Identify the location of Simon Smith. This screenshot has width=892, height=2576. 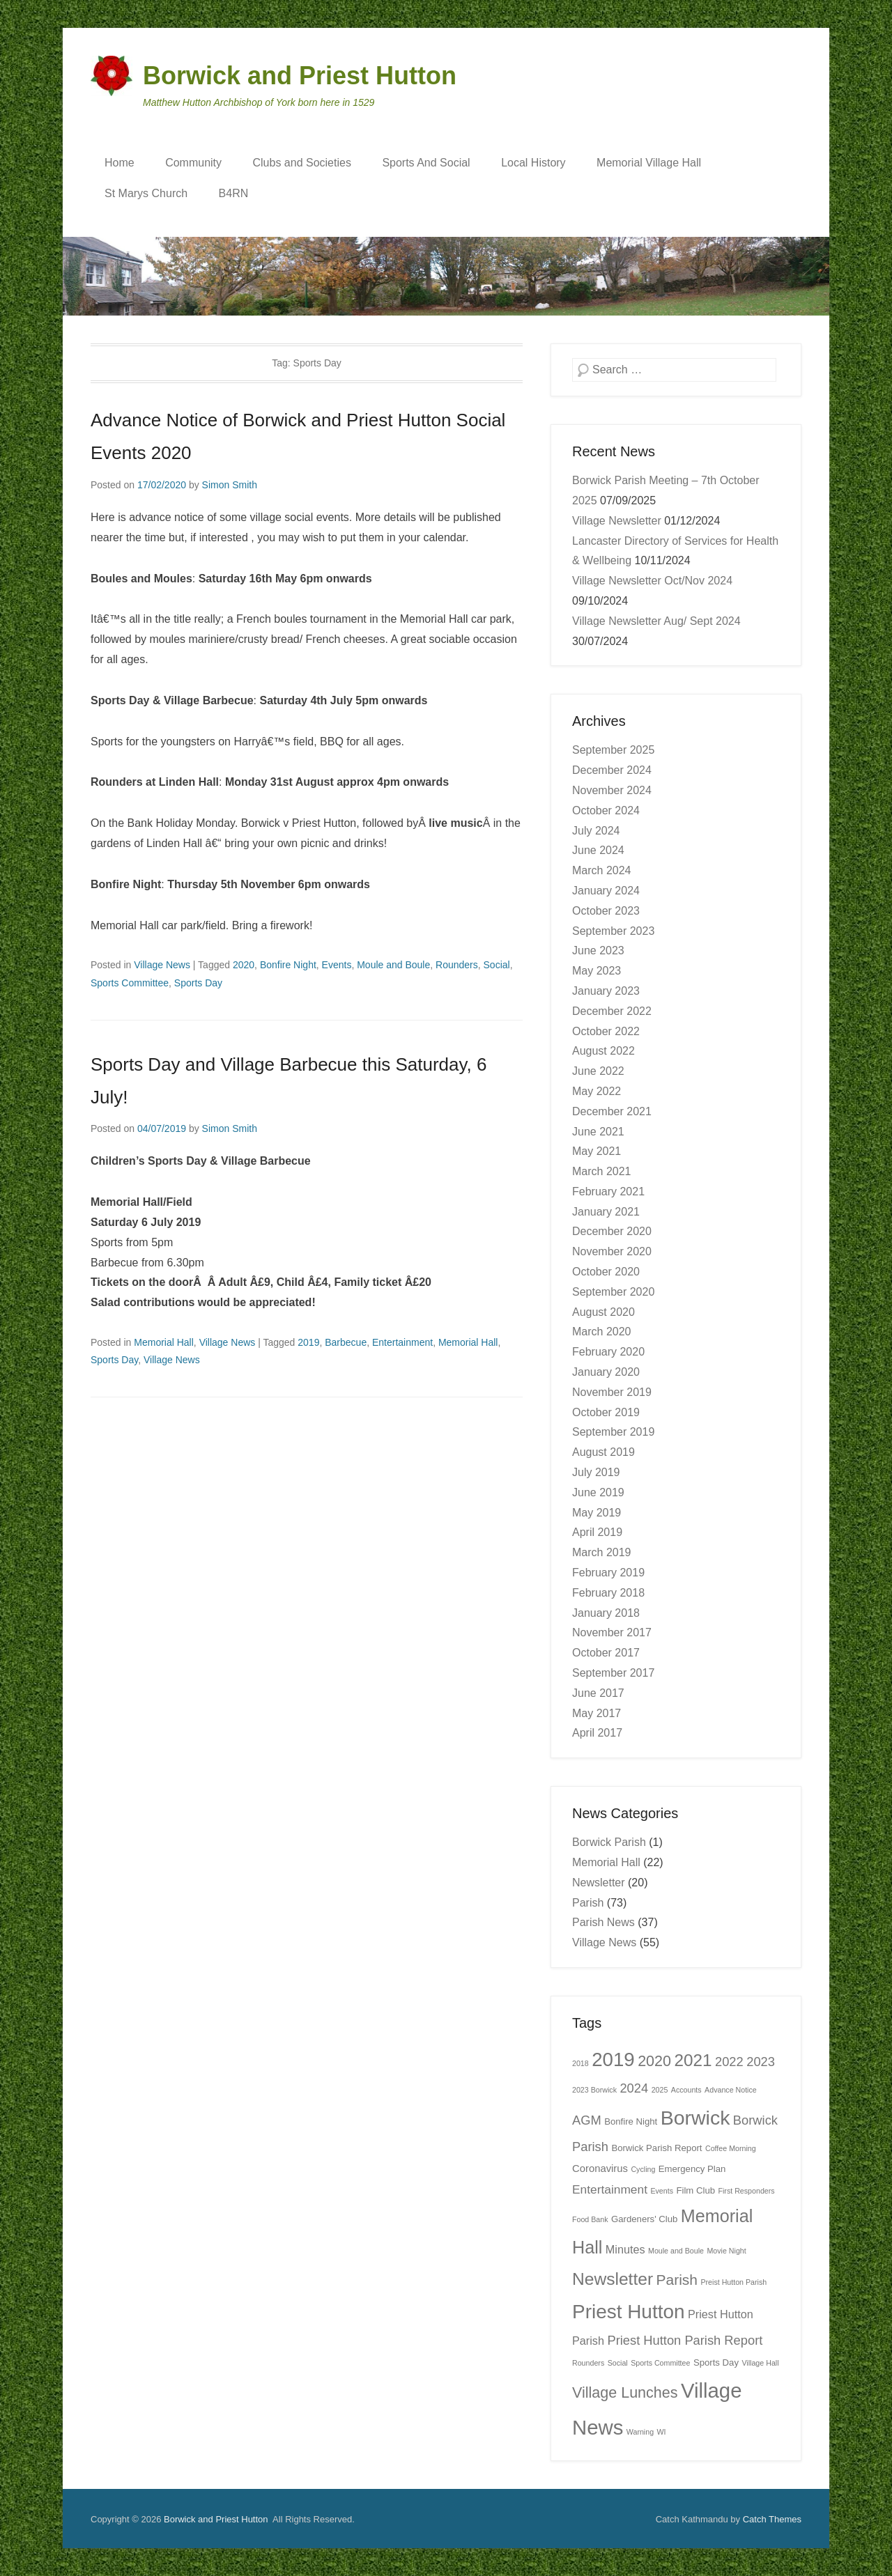
(229, 484).